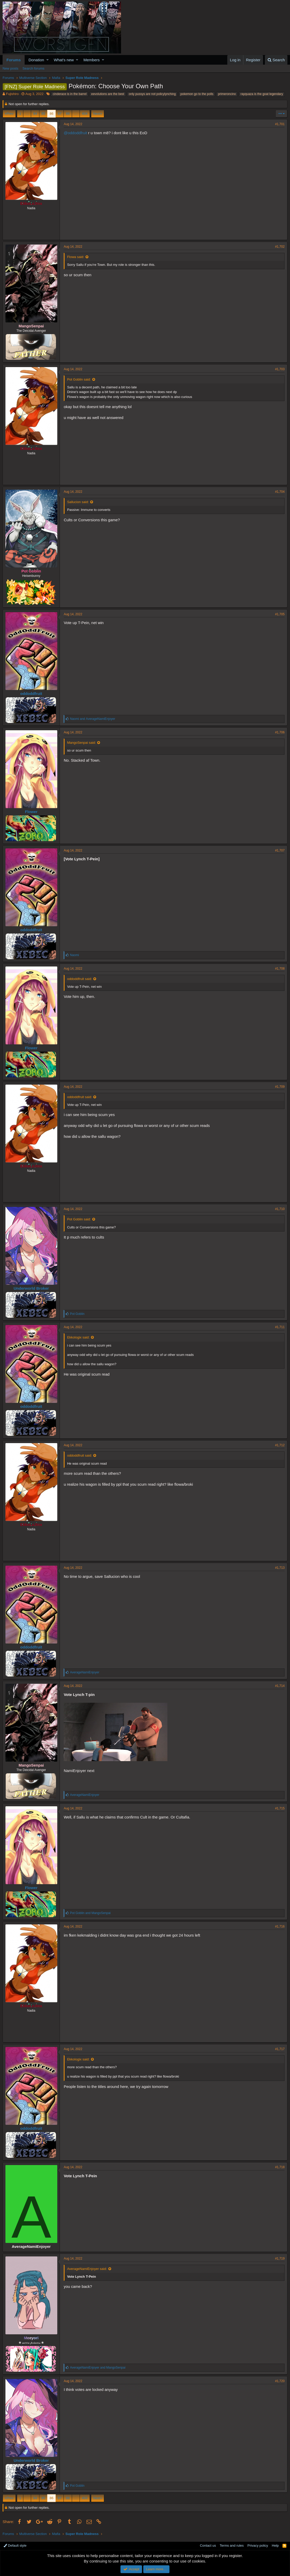  What do you see at coordinates (280, 968) in the screenshot?
I see `#1,708` at bounding box center [280, 968].